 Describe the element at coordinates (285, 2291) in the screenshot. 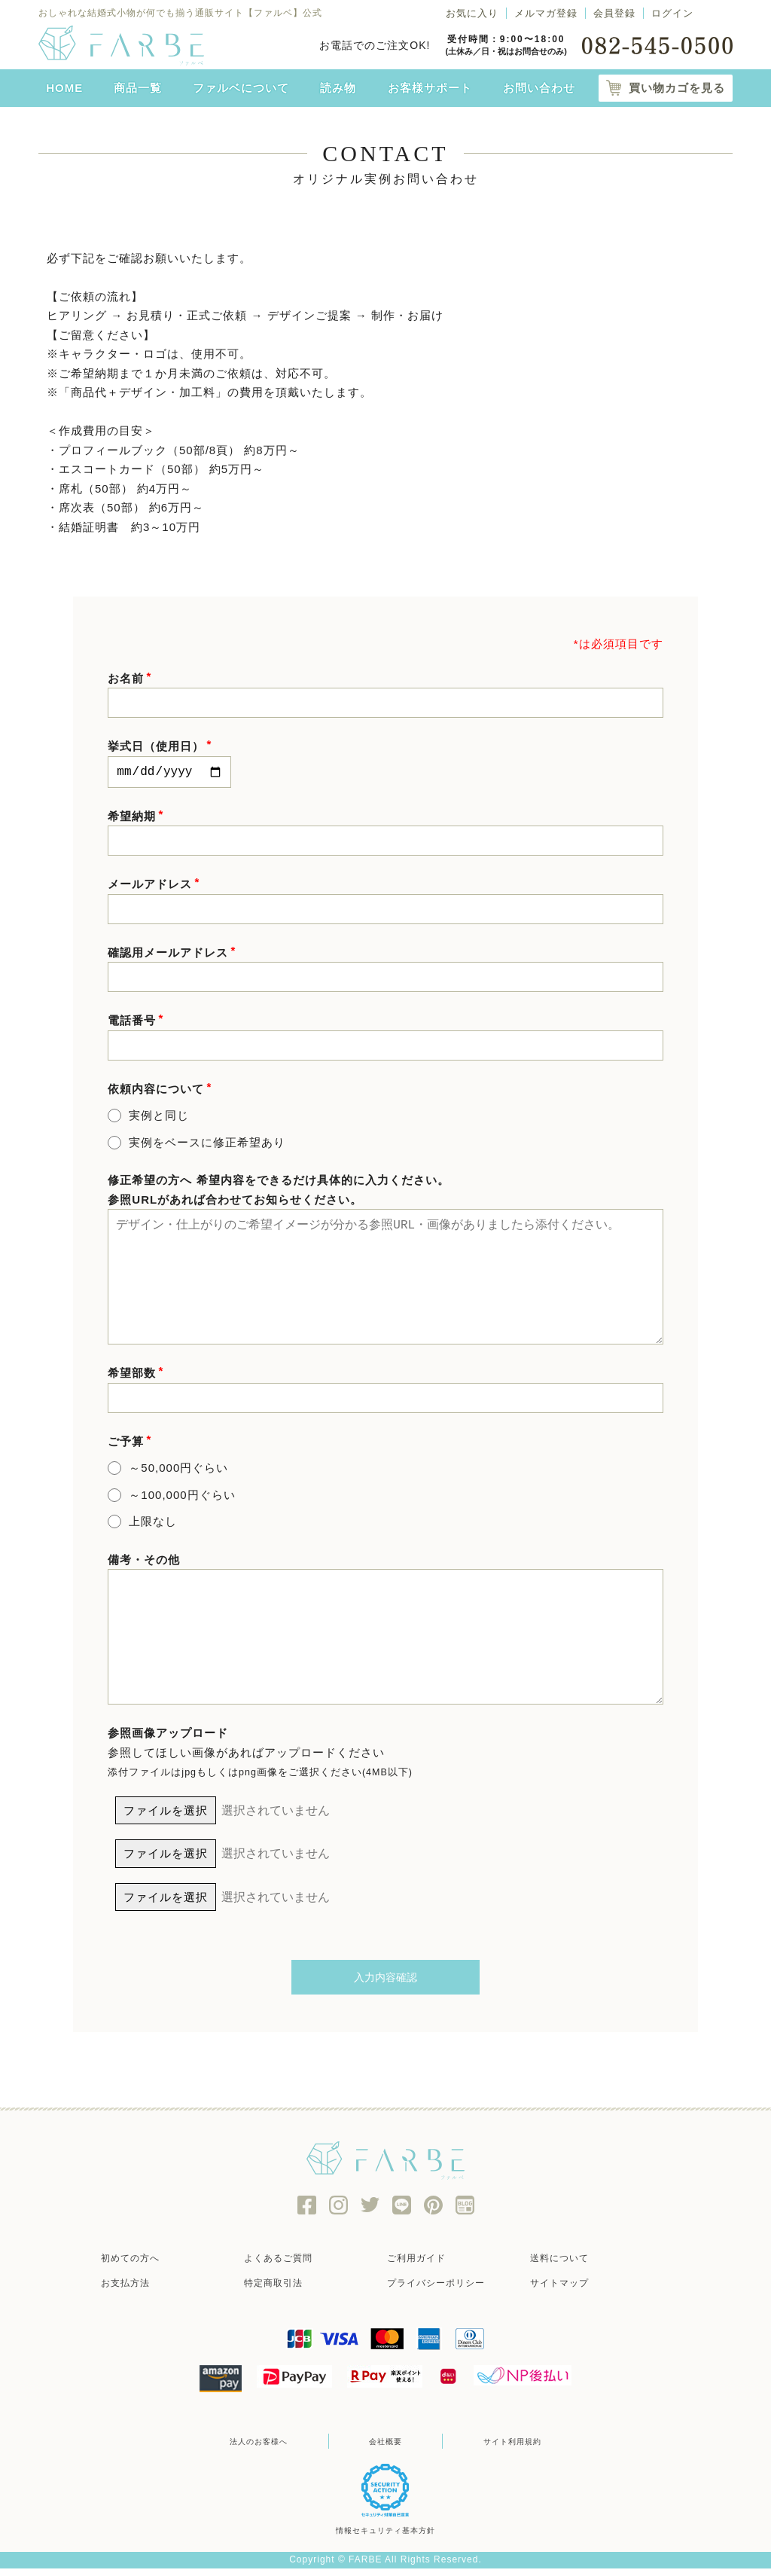

I see `特定商取引法` at that location.